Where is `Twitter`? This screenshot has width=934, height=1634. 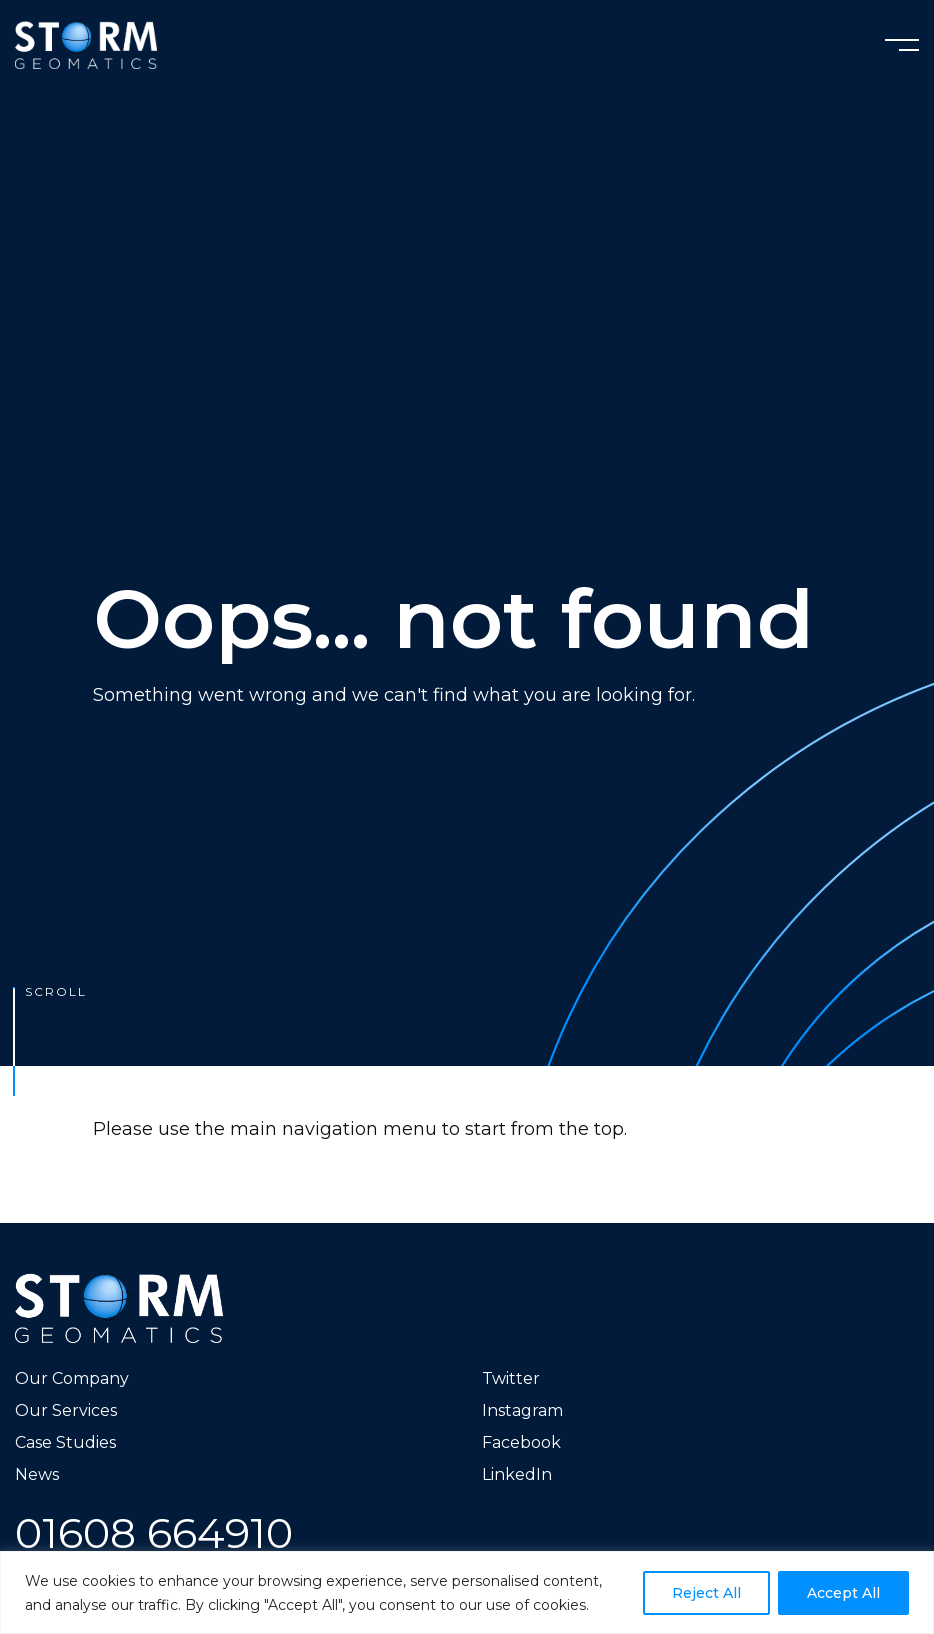 Twitter is located at coordinates (511, 1378).